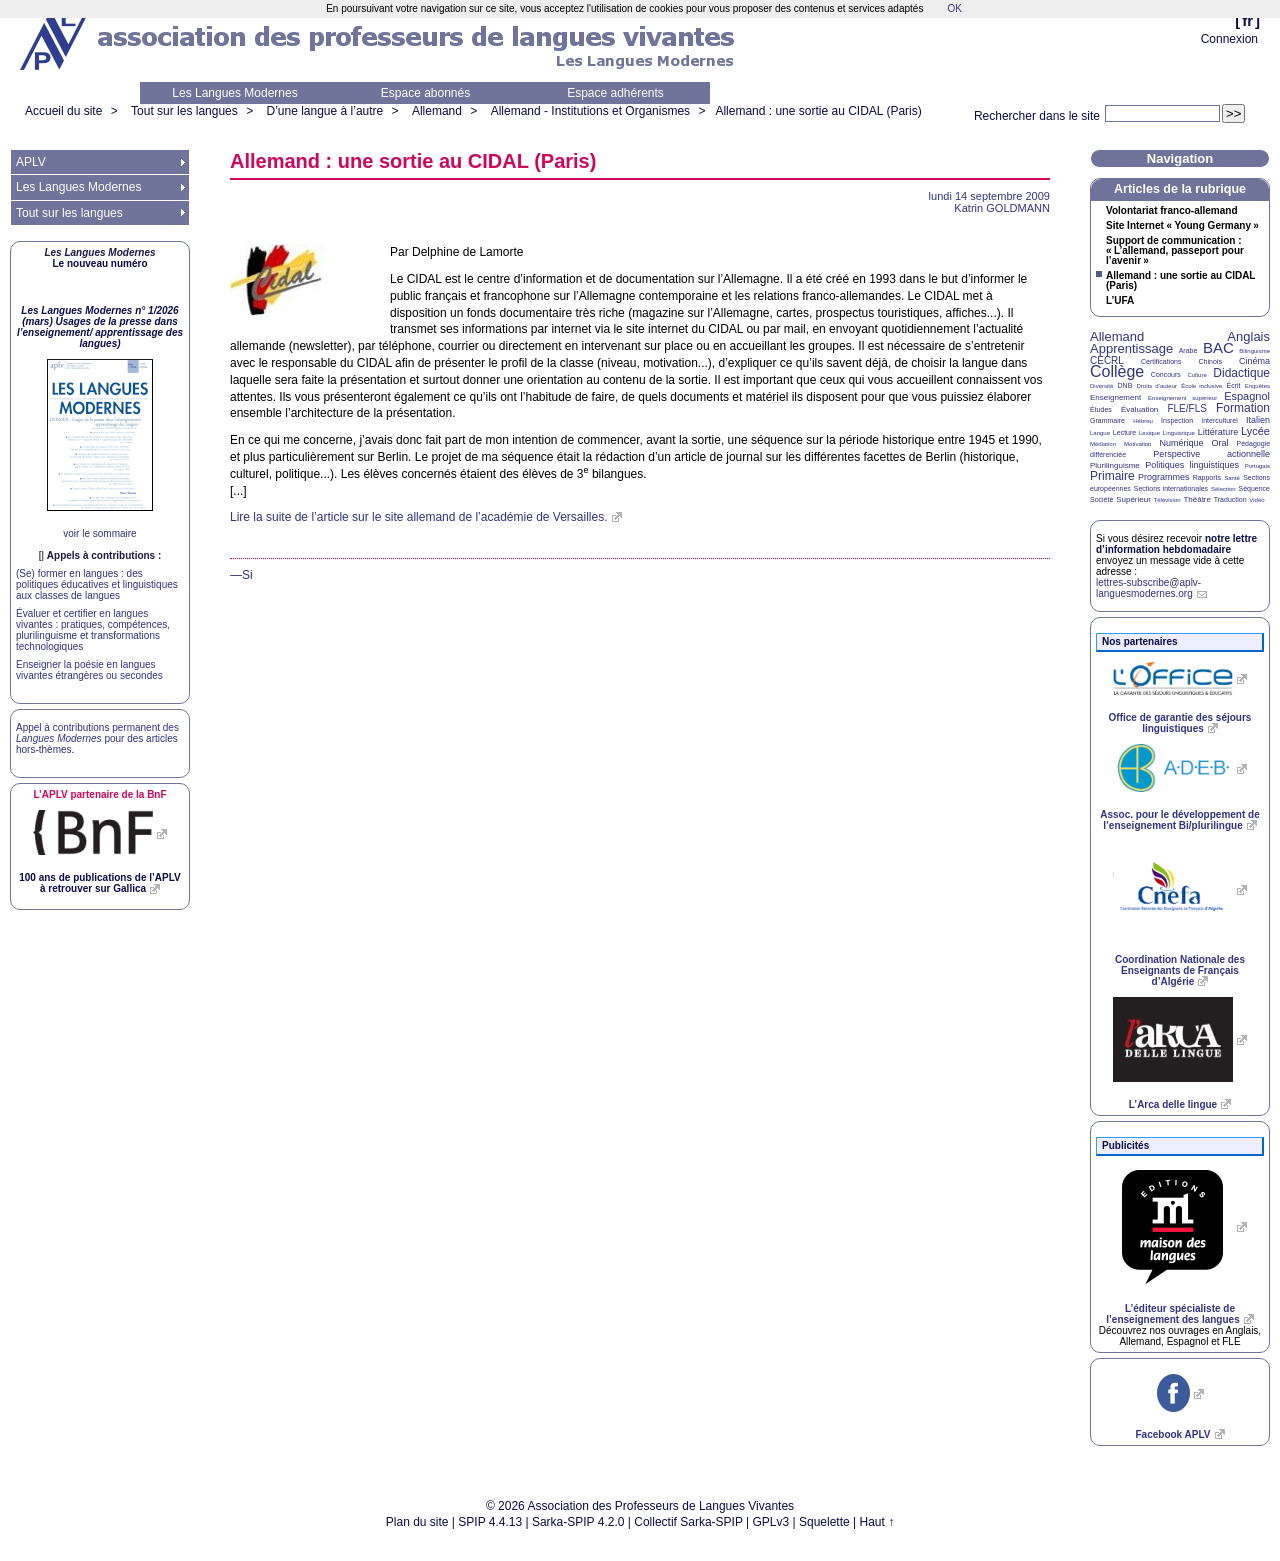 This screenshot has width=1280, height=1561. Describe the element at coordinates (1143, 421) in the screenshot. I see `Hébreu` at that location.